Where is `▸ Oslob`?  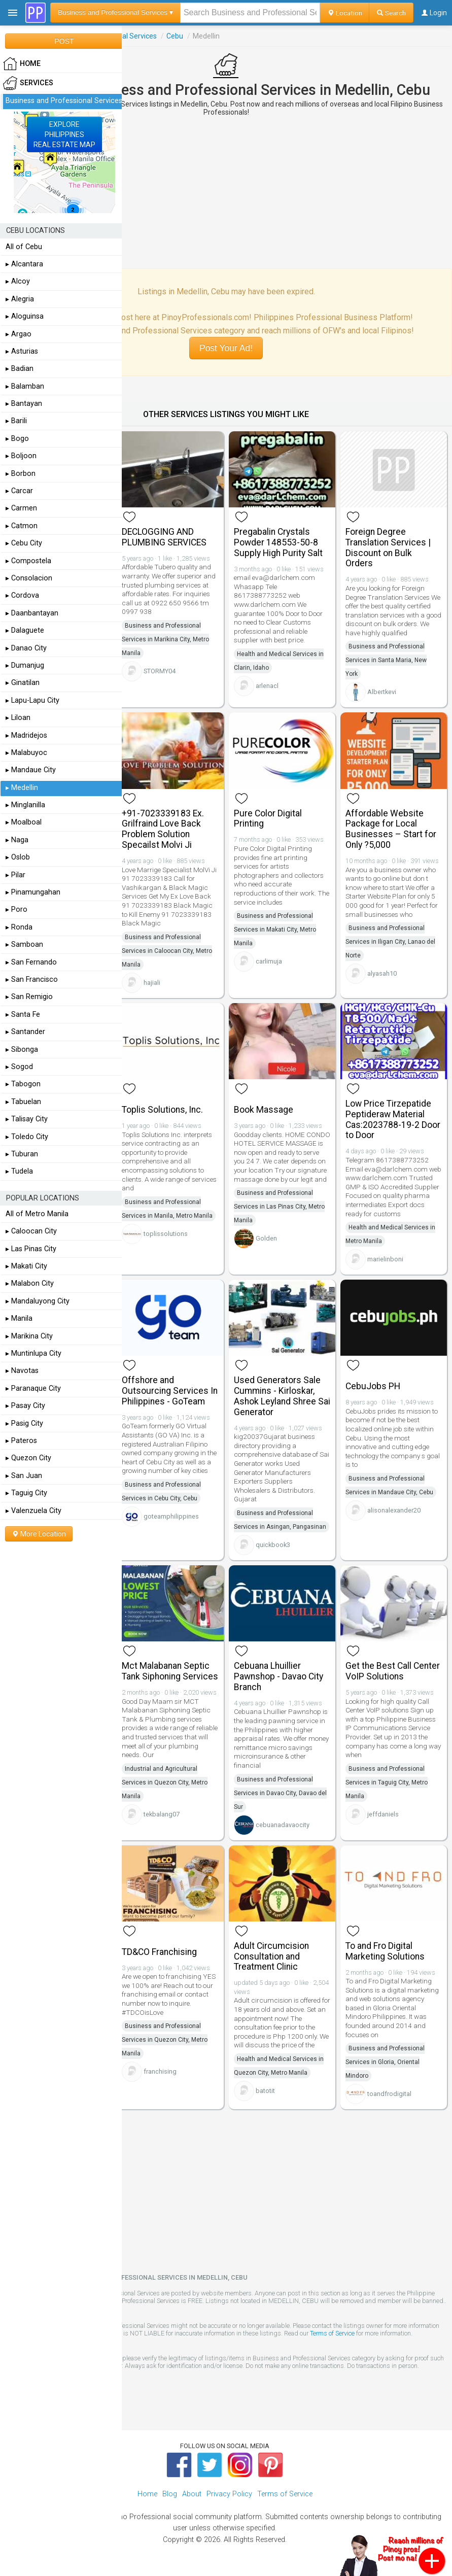
▸ Oslob is located at coordinates (18, 857).